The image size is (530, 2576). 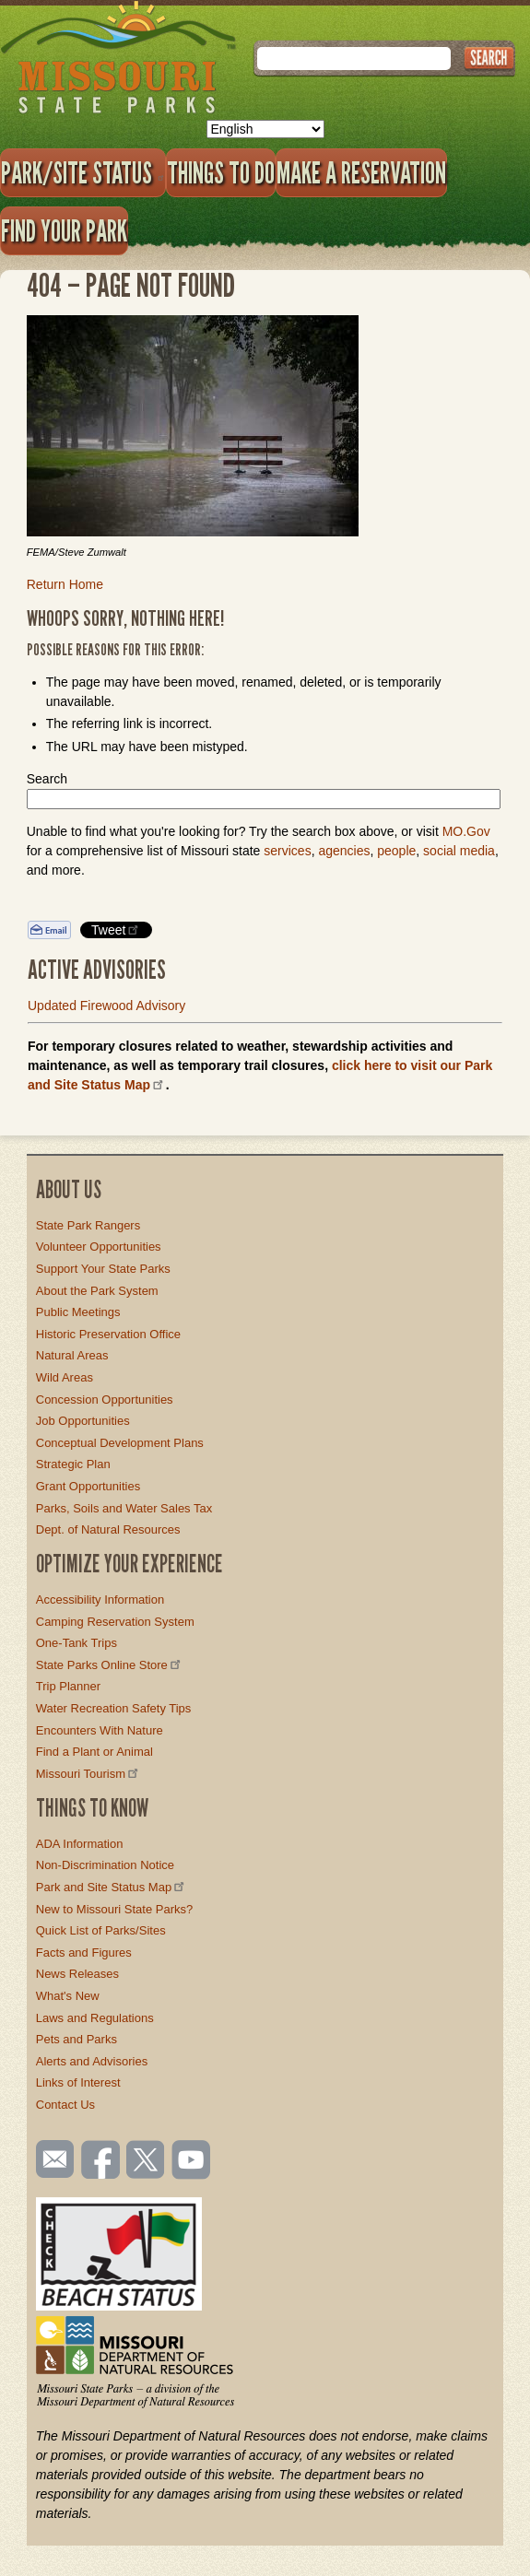 What do you see at coordinates (221, 172) in the screenshot?
I see `Things to Do` at bounding box center [221, 172].